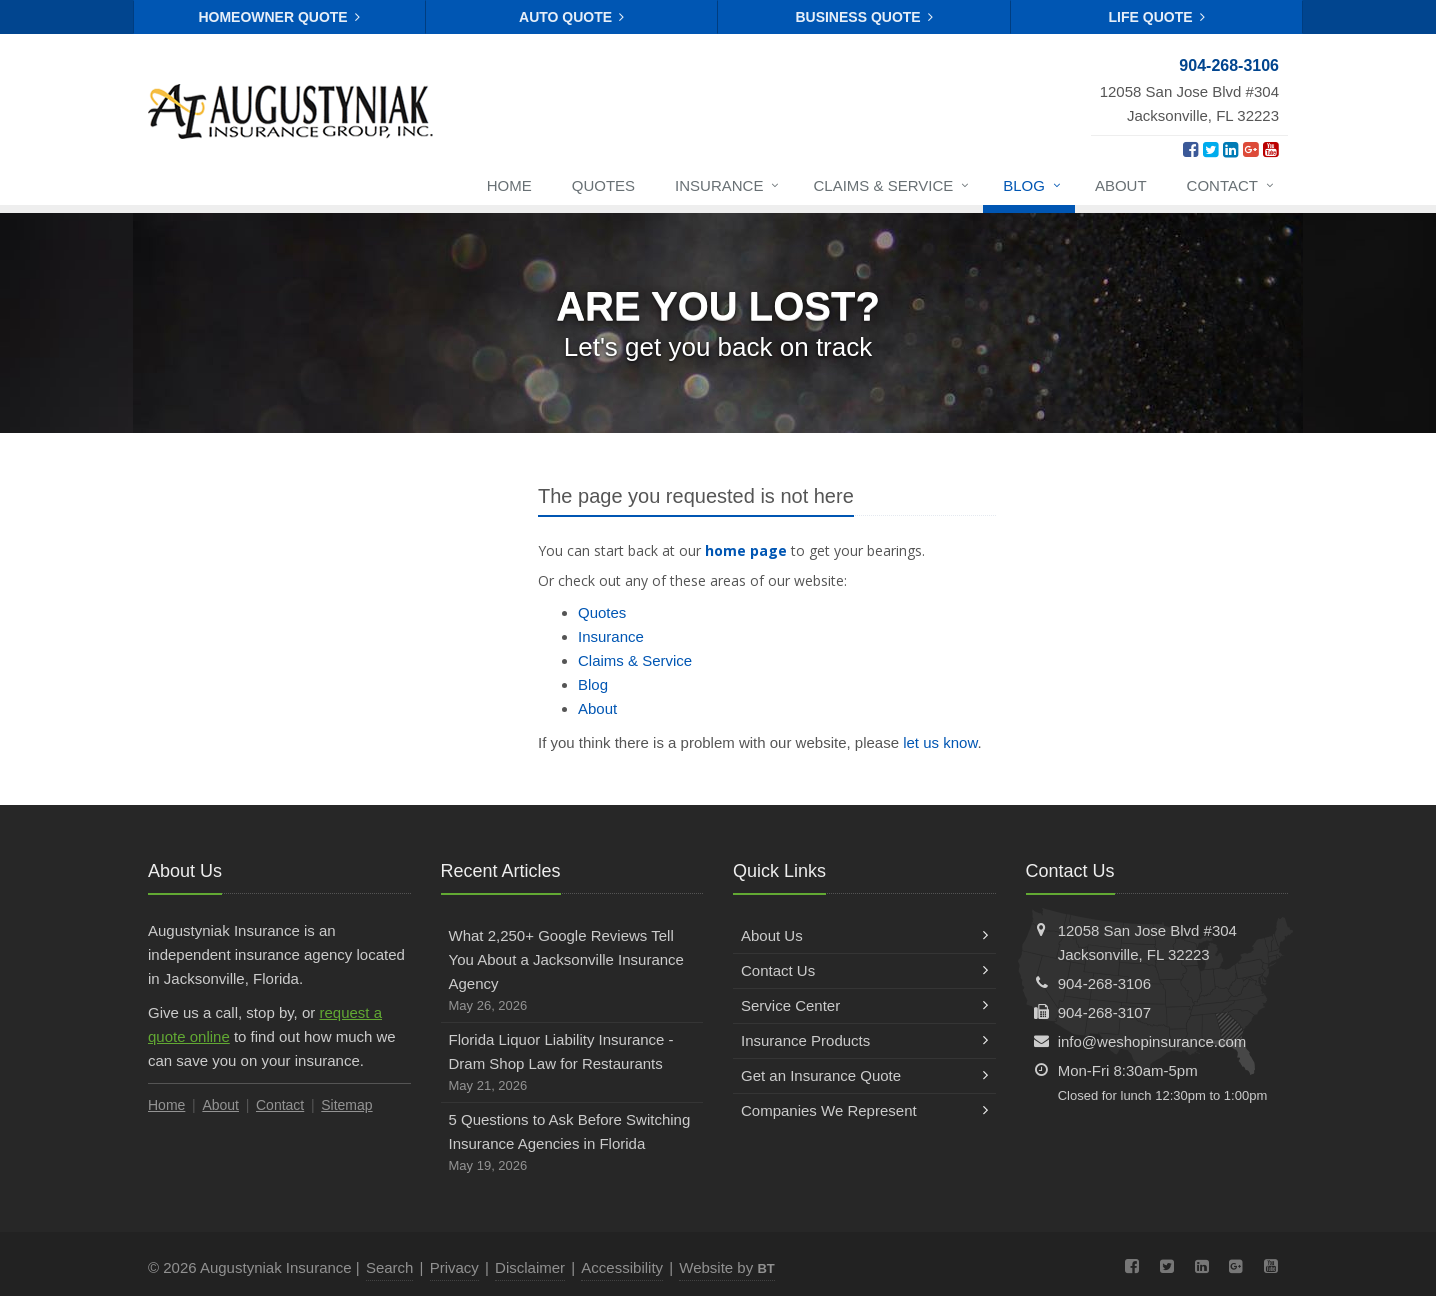 The width and height of the screenshot is (1436, 1296). Describe the element at coordinates (1104, 1012) in the screenshot. I see `904-268-3107` at that location.